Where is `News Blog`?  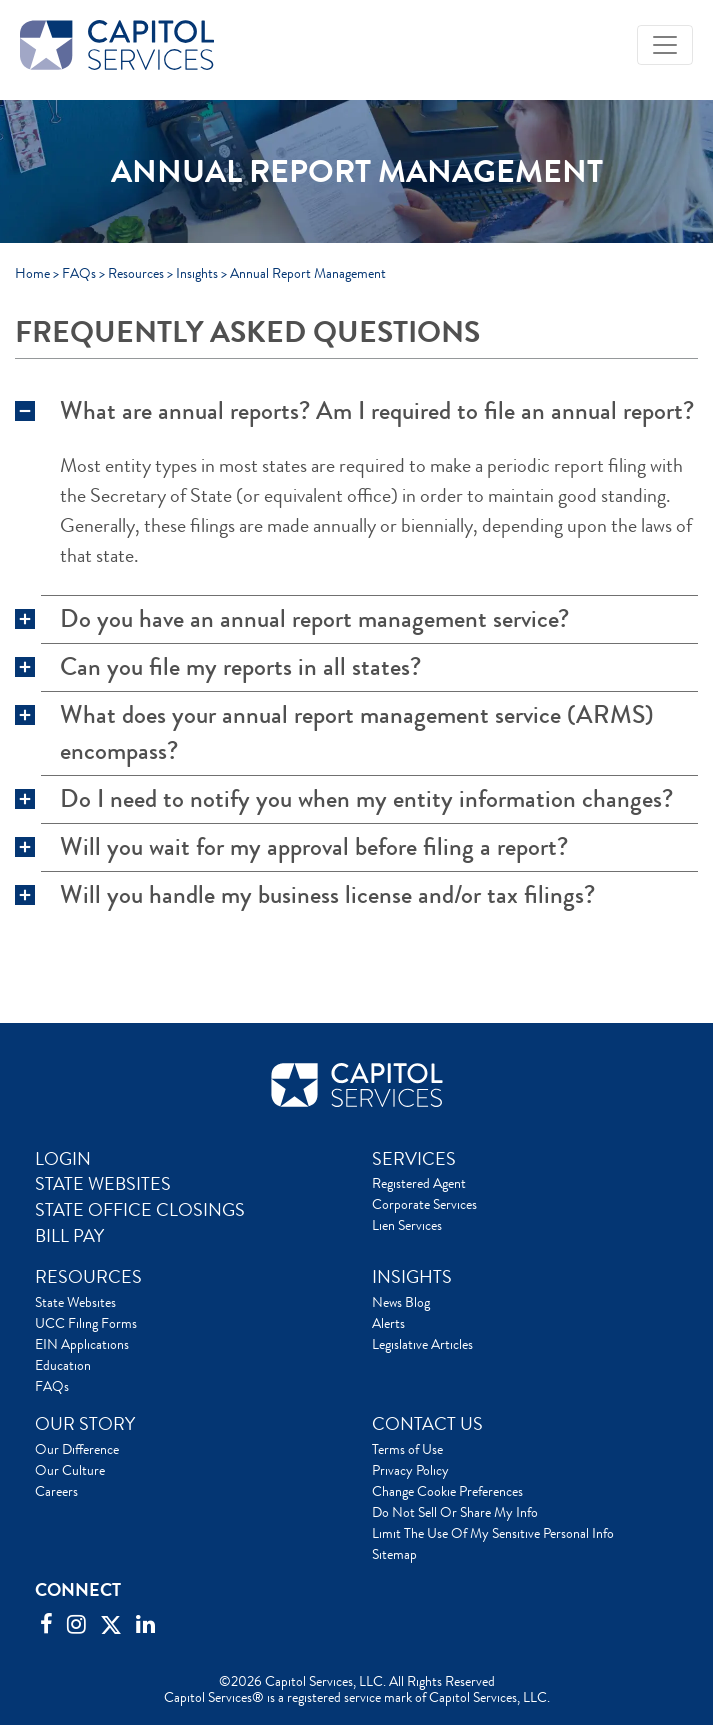
News Blog is located at coordinates (401, 1302).